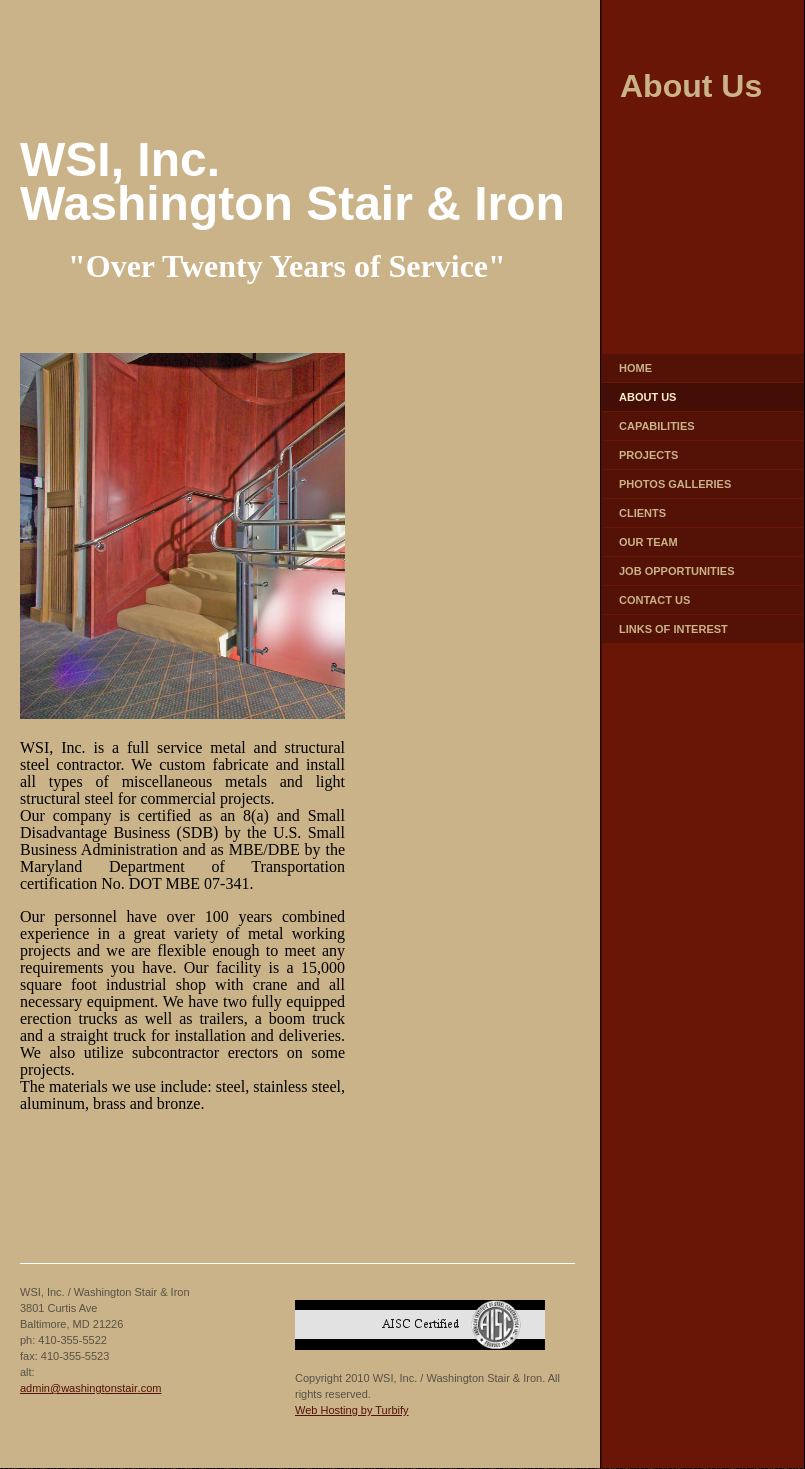 The image size is (805, 1469). I want to click on admin@washingtonstair.com, so click(90, 1388).